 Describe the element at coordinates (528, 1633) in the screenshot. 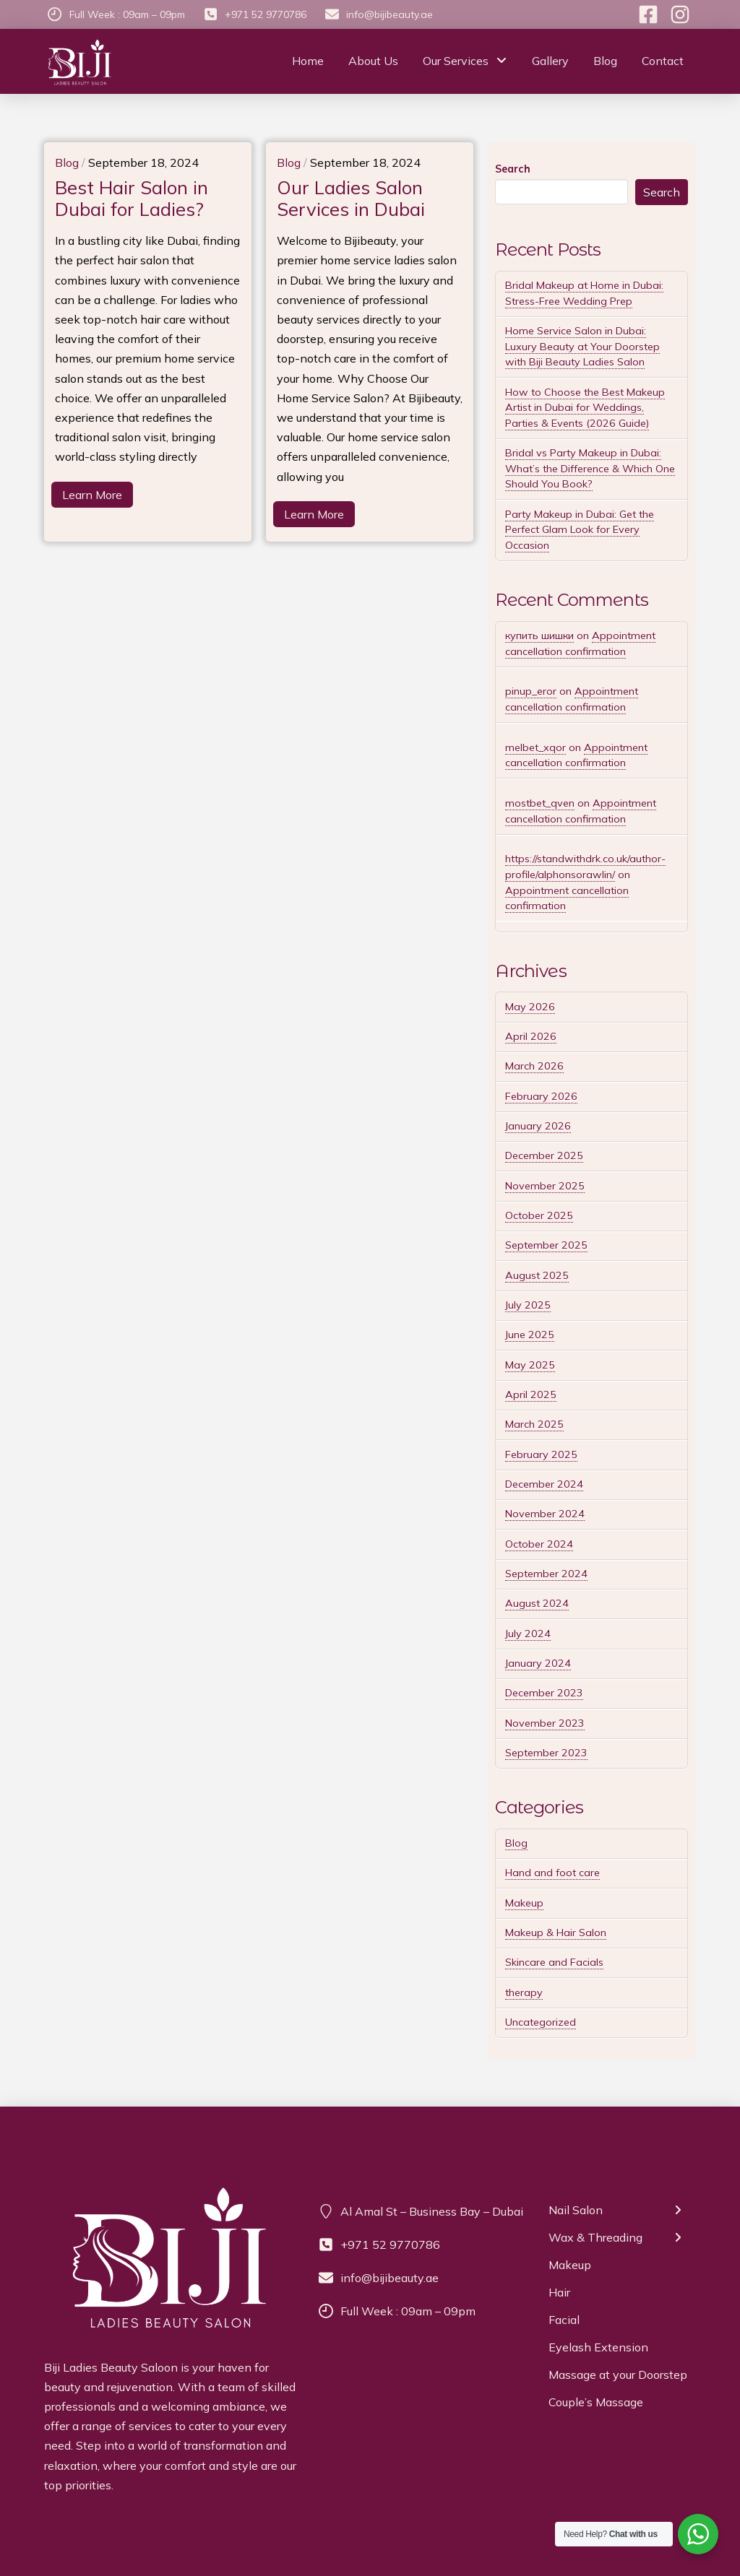

I see `July 2024` at that location.